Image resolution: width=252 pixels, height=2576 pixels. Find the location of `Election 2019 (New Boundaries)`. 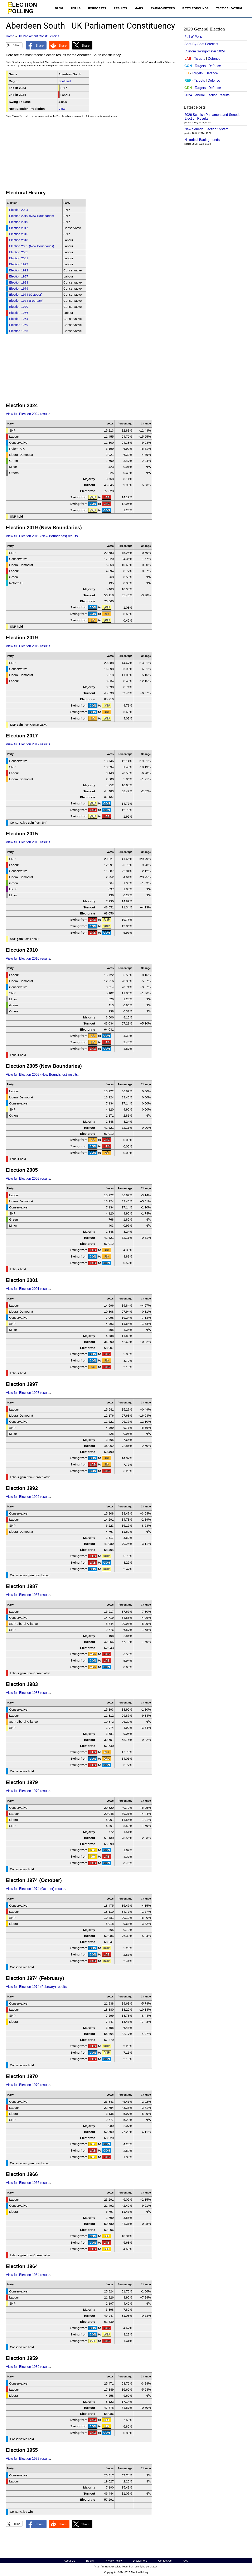

Election 2019 (New Boundaries) is located at coordinates (31, 216).